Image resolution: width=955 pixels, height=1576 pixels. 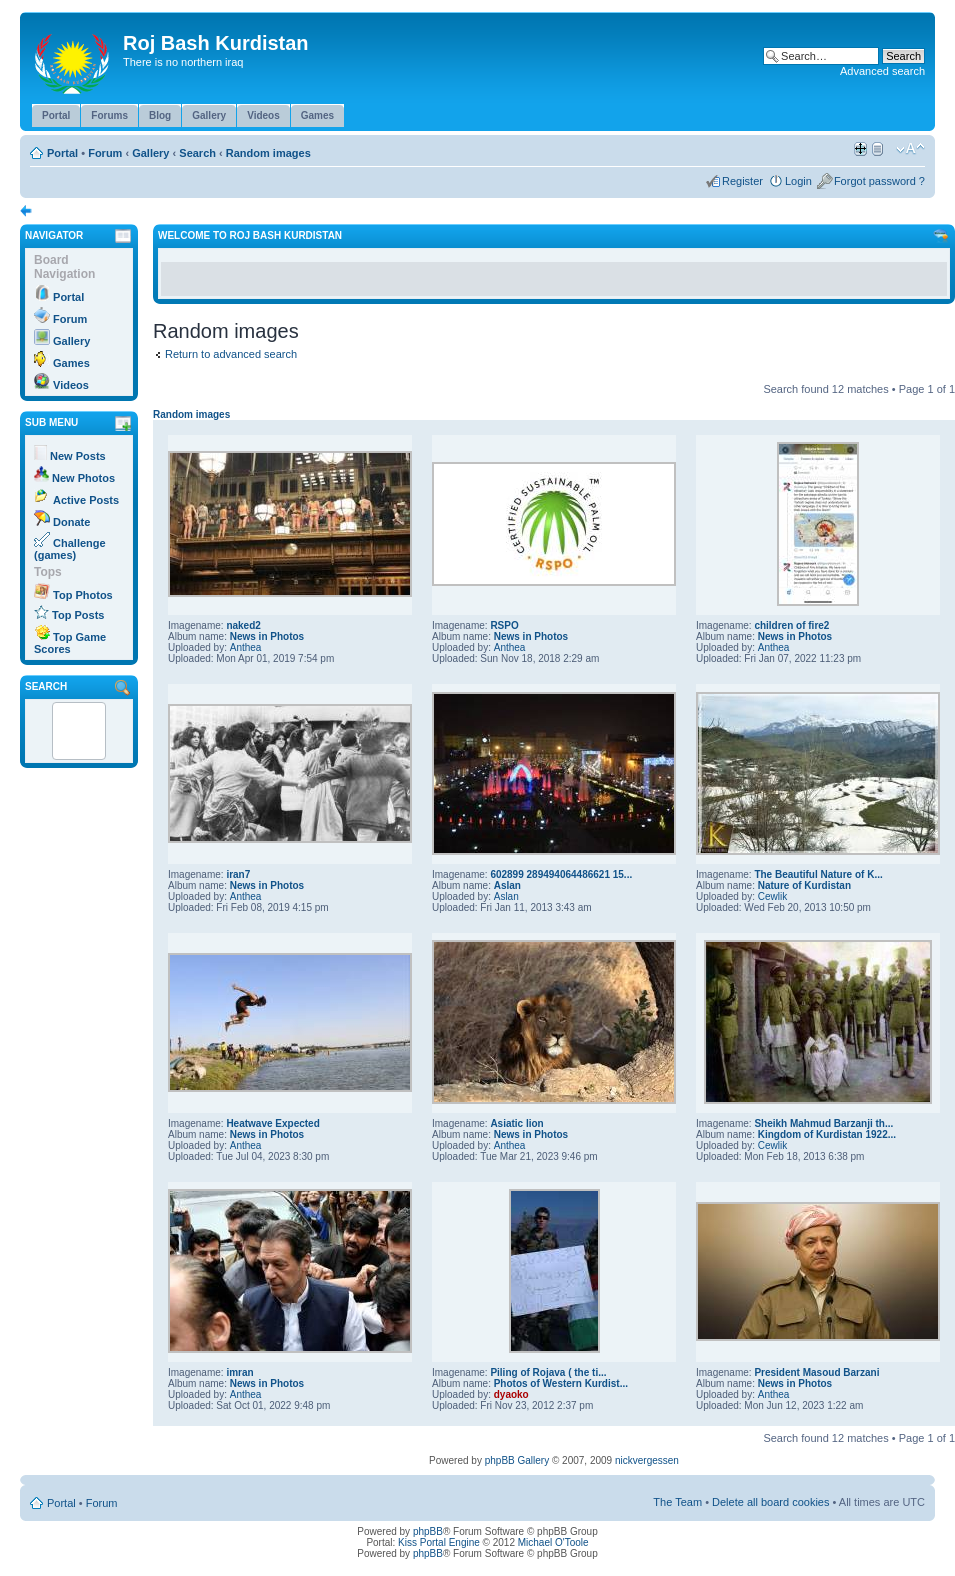 I want to click on phpBB Gallery, so click(x=517, y=1460).